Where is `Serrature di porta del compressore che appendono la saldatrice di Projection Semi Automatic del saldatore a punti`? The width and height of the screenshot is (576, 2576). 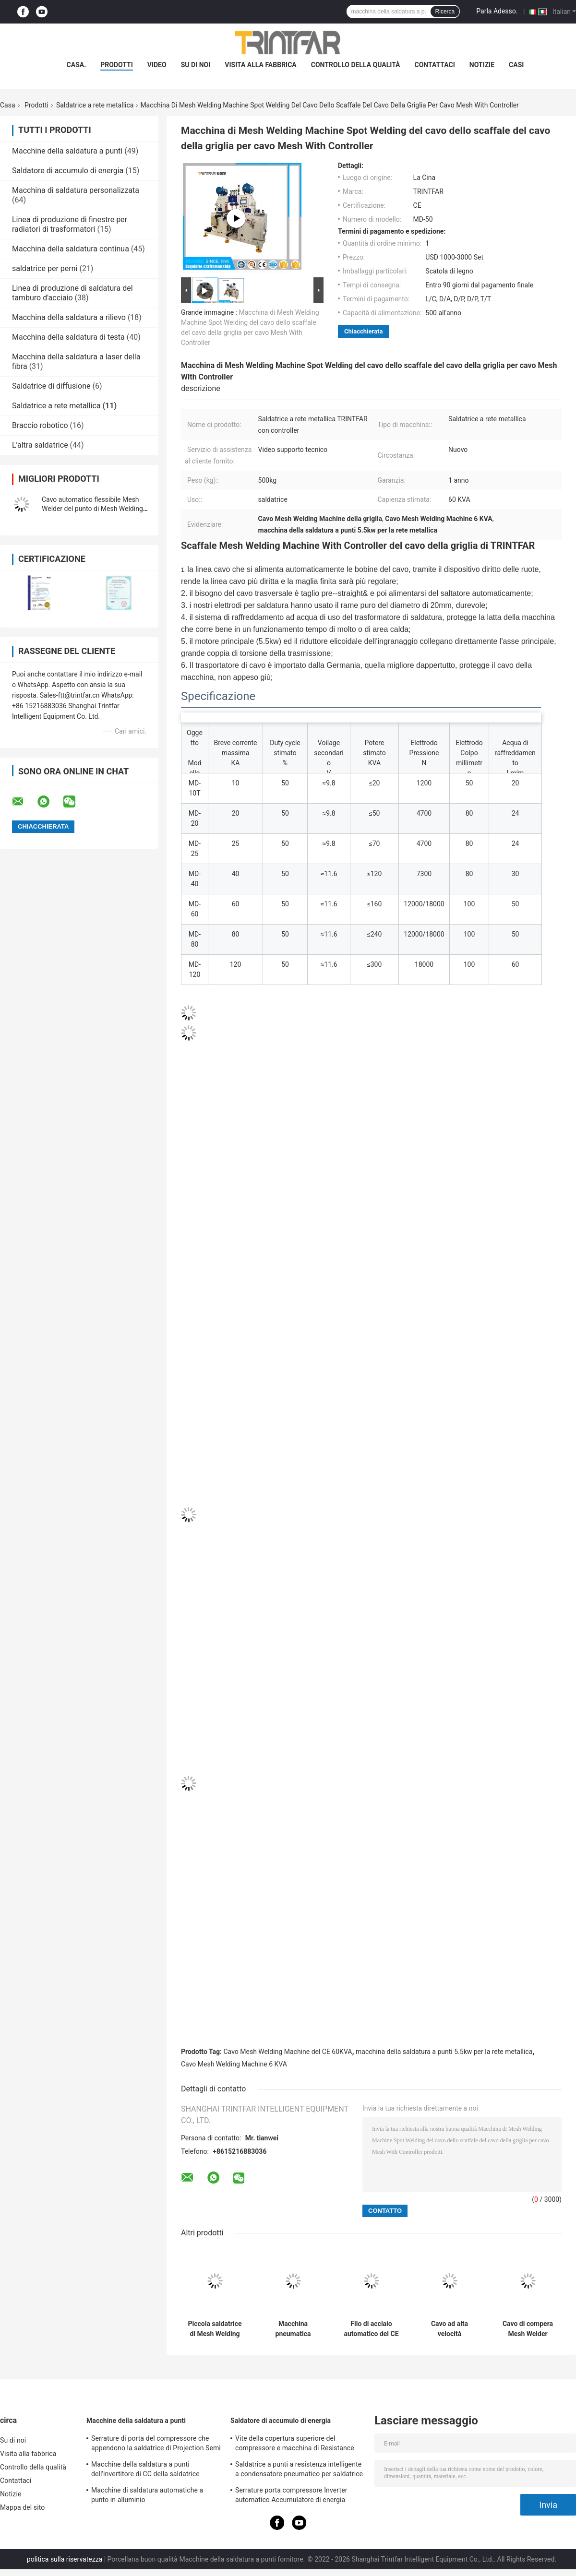 Serrature di porta del compressore che appendono la saldatrice di Projection Semi Automatic del saldatore a punti is located at coordinates (156, 2444).